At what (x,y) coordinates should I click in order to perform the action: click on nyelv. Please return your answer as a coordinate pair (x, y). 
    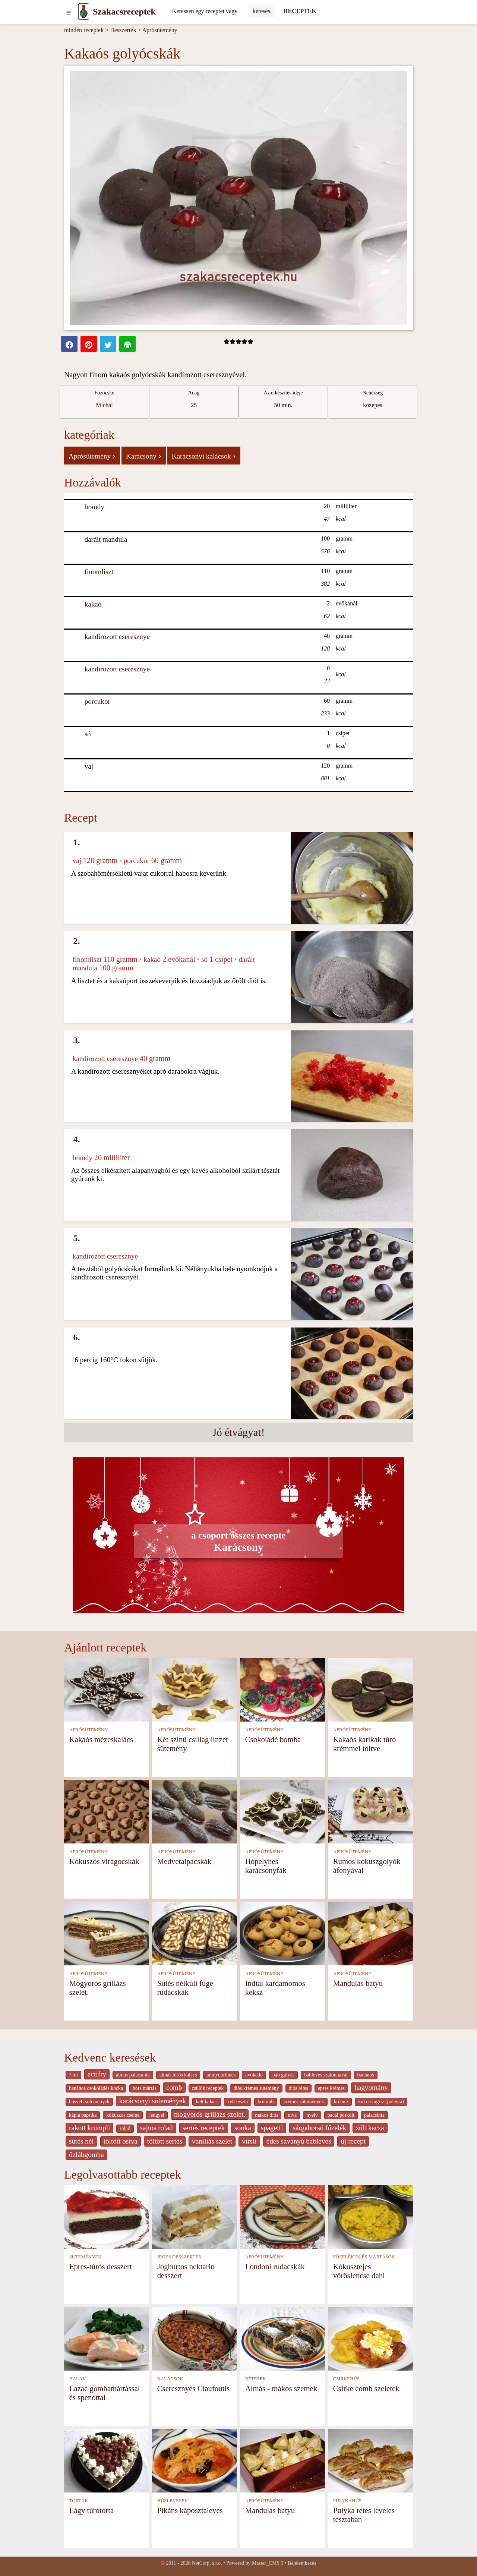
    Looking at the image, I should click on (312, 2115).